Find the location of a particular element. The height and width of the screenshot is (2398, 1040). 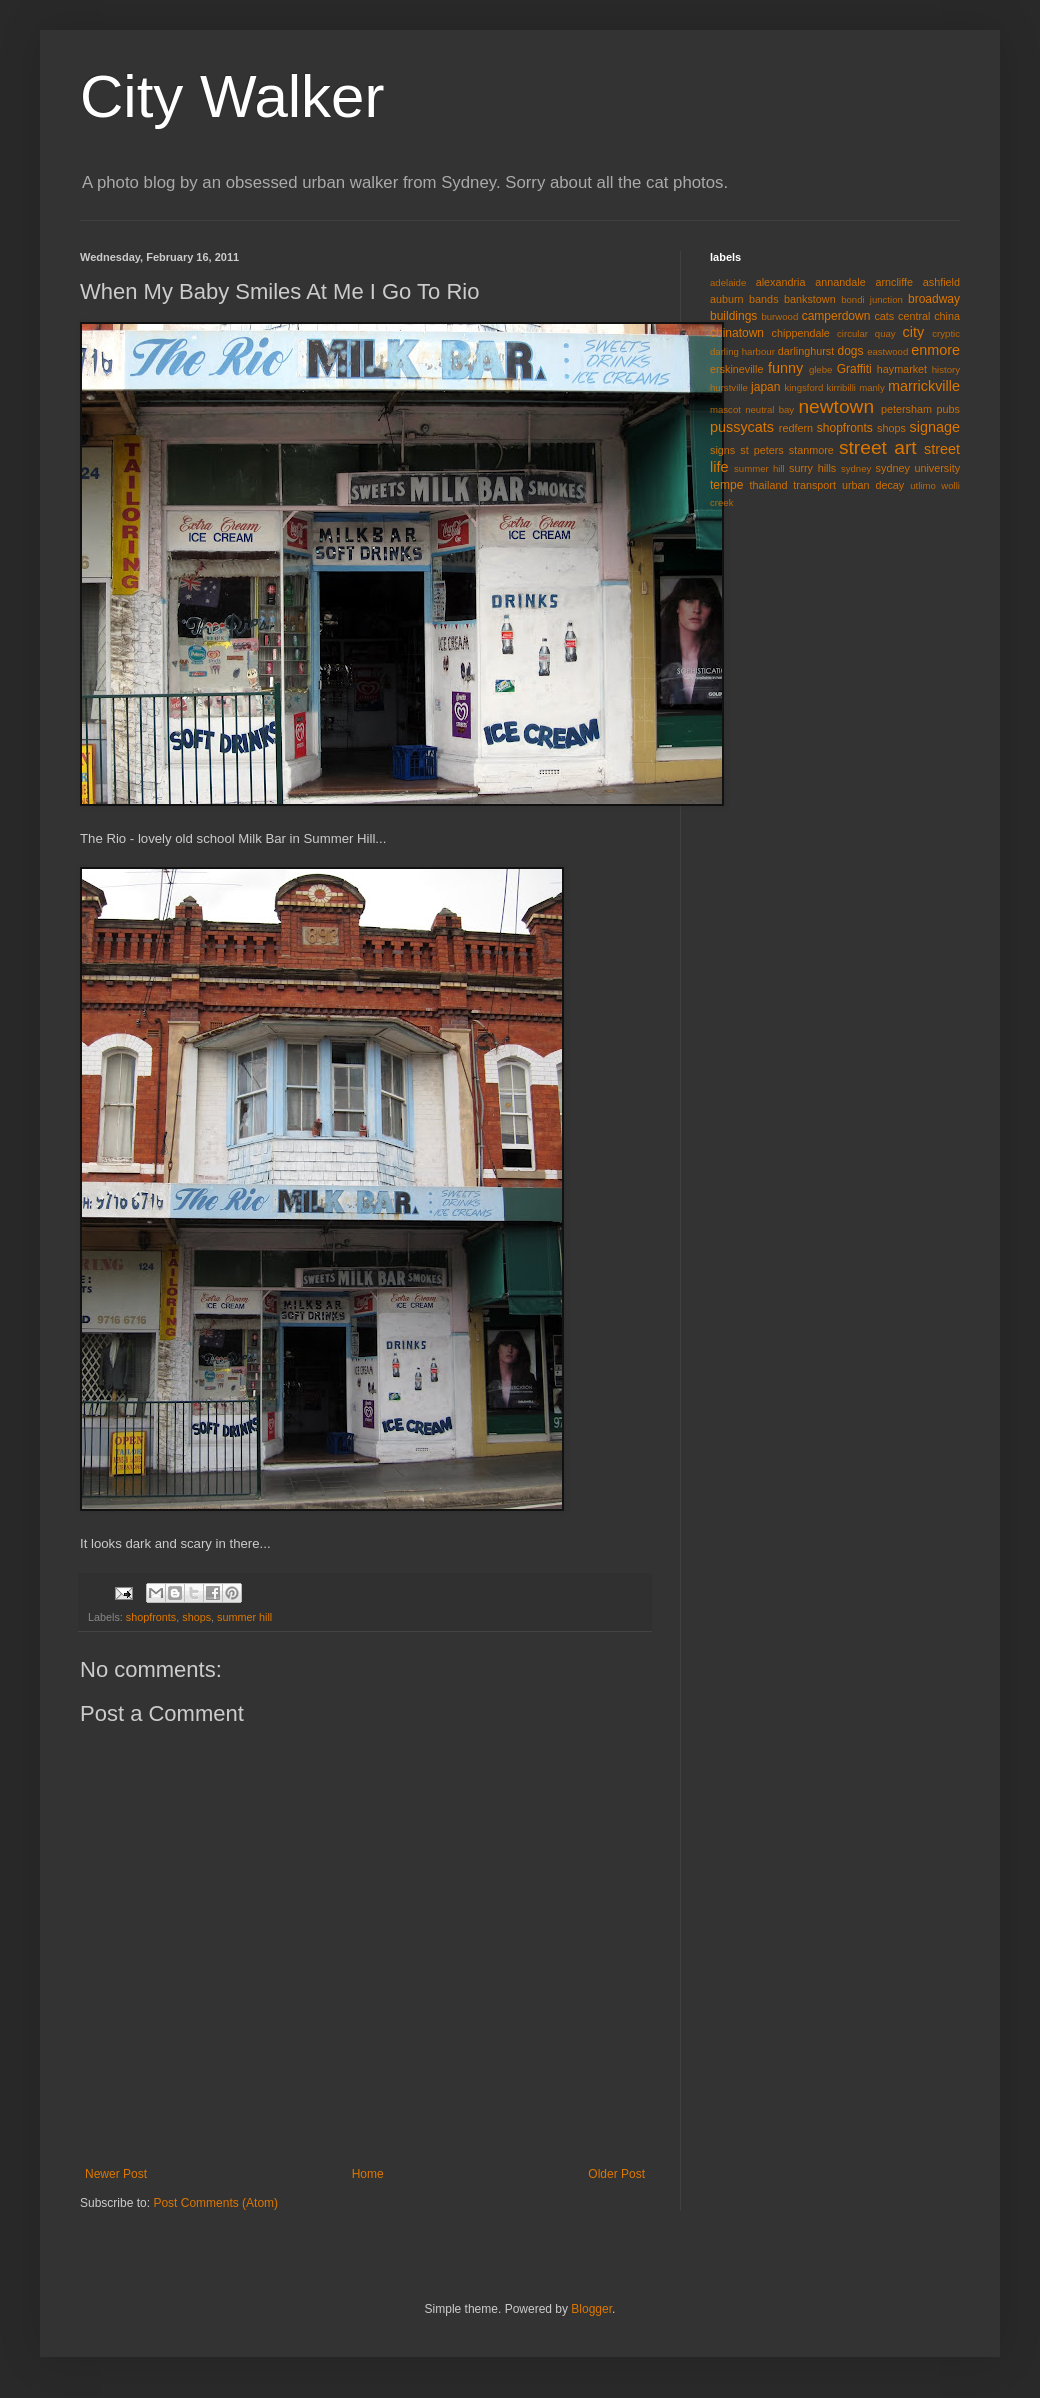

alexandria is located at coordinates (781, 282).